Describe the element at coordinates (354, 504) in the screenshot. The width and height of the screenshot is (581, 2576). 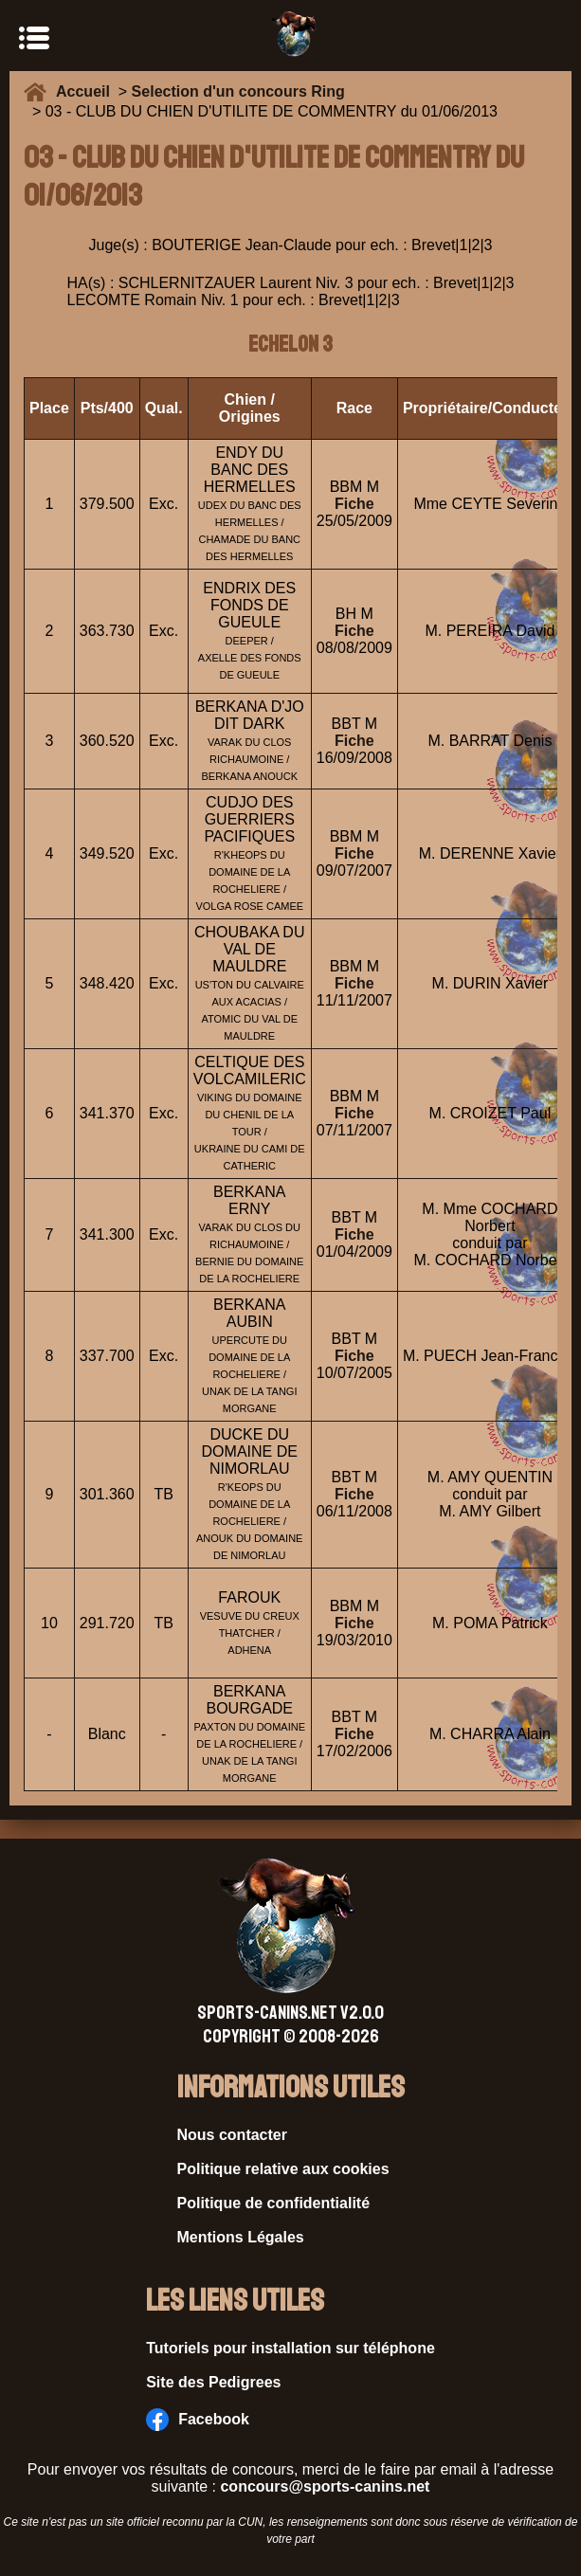
I see `Fiche` at that location.